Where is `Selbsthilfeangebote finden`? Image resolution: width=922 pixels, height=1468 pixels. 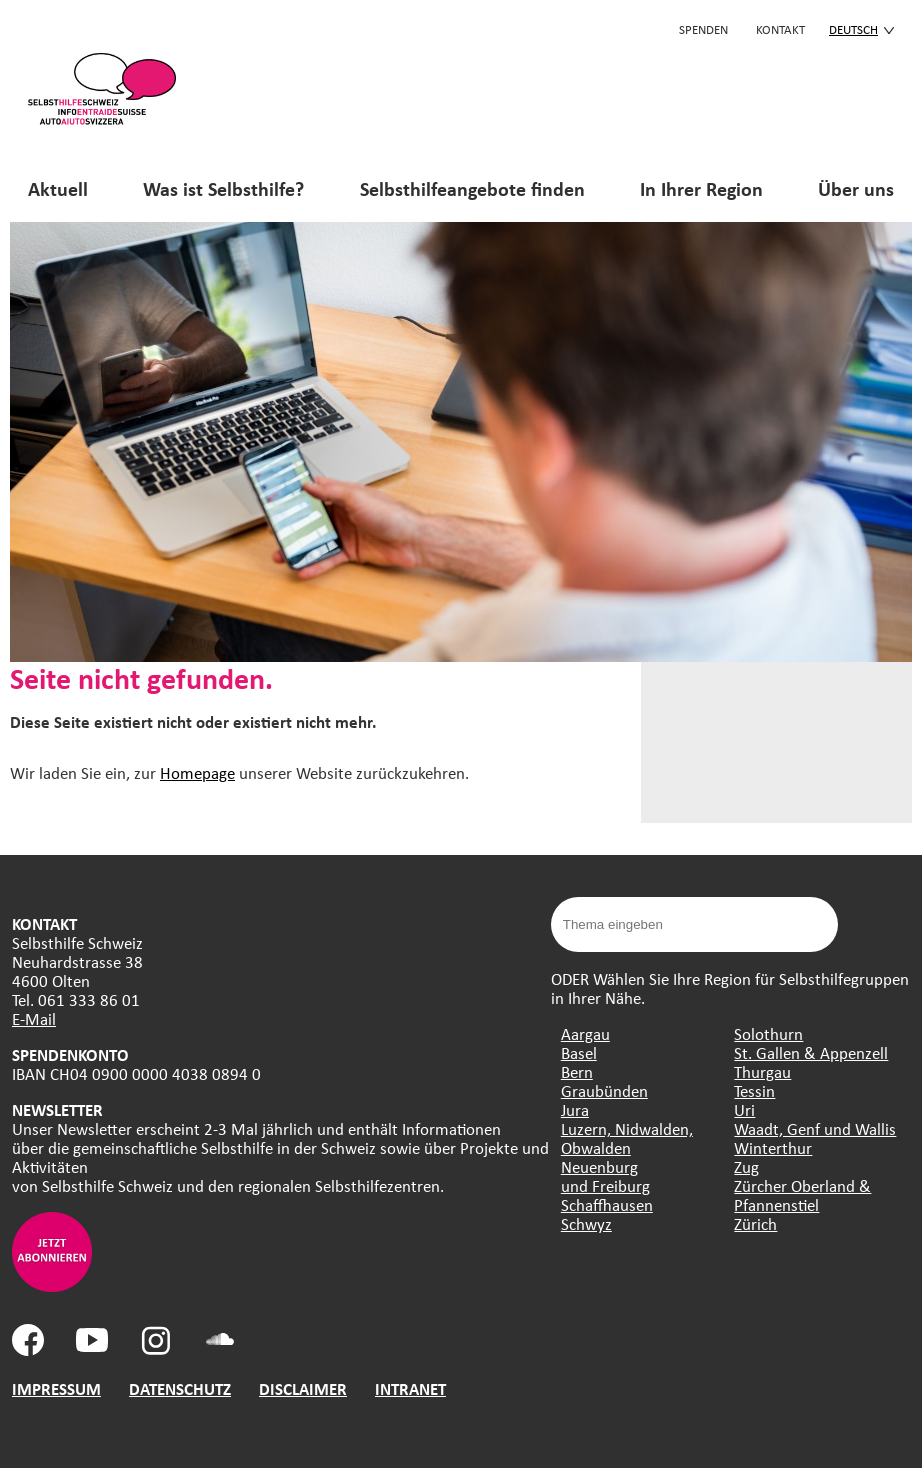 Selbsthilfeangebote finden is located at coordinates (472, 188).